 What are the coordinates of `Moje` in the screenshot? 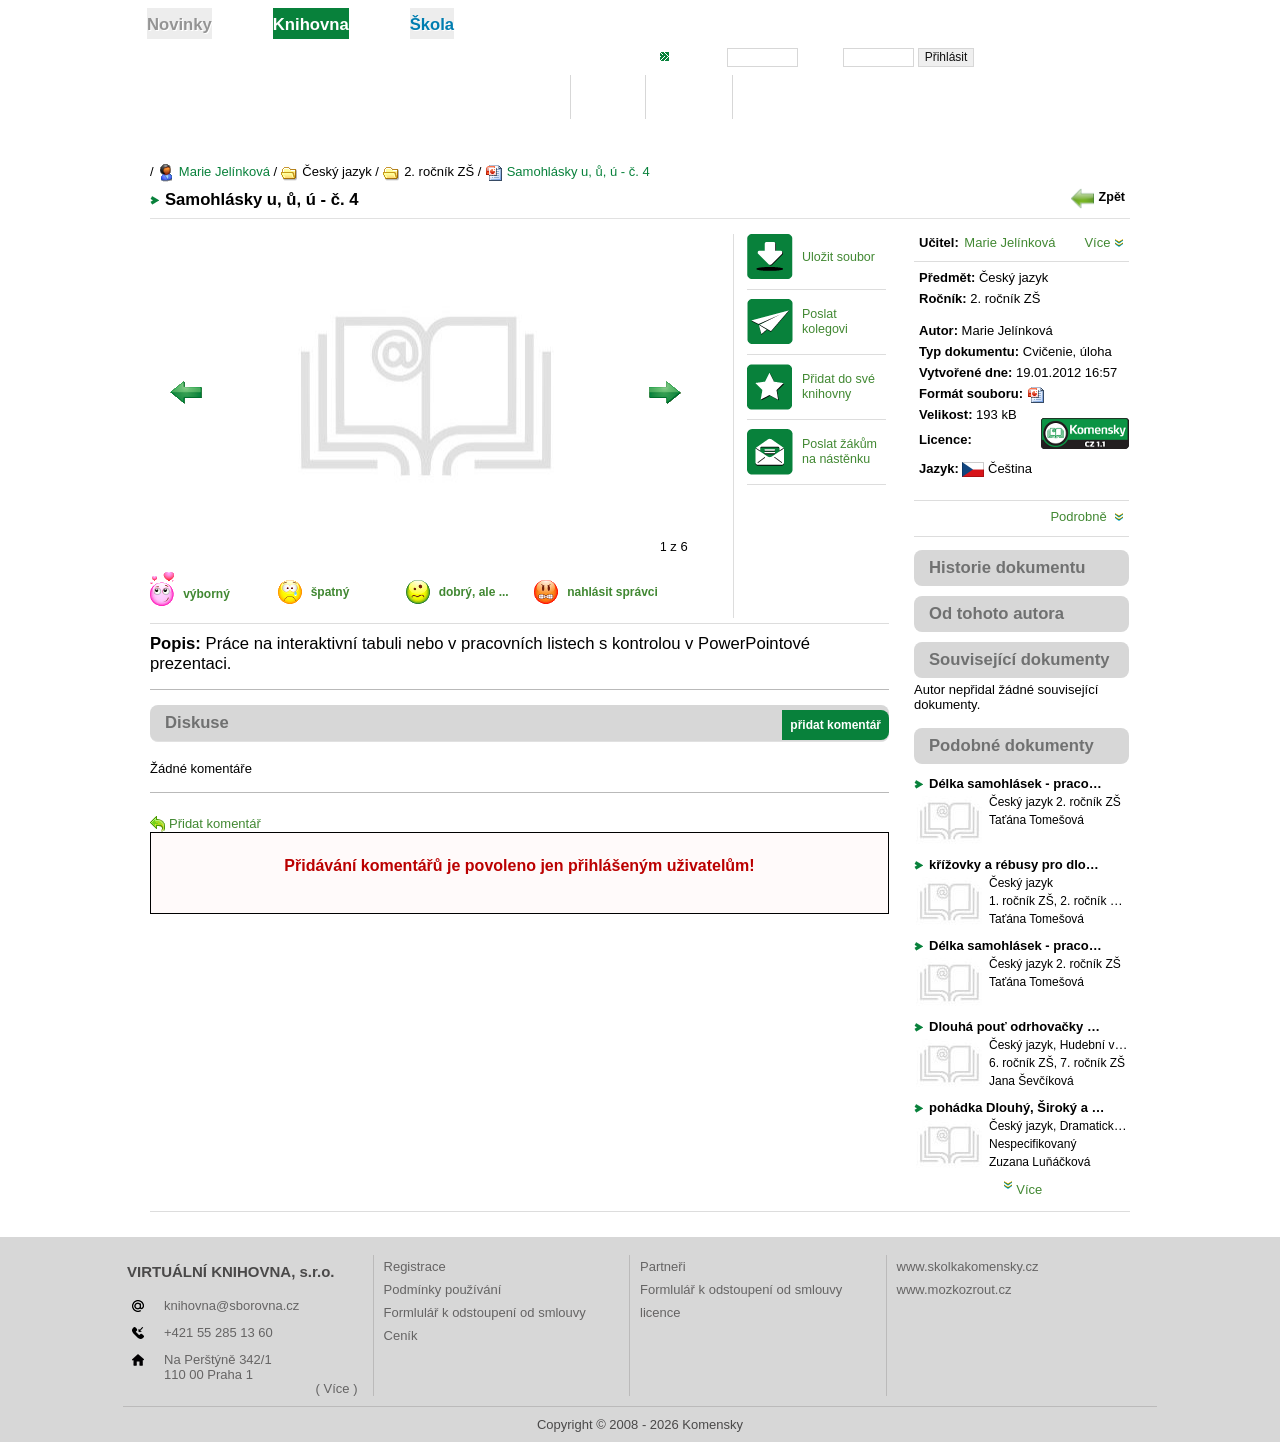 It's located at (608, 97).